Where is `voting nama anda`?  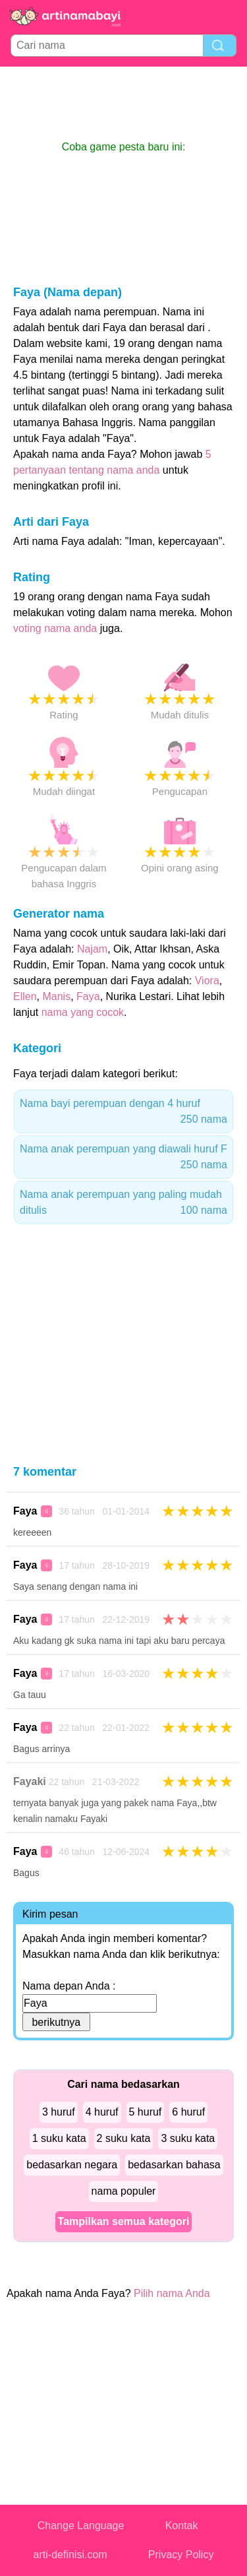 voting nama anda is located at coordinates (55, 628).